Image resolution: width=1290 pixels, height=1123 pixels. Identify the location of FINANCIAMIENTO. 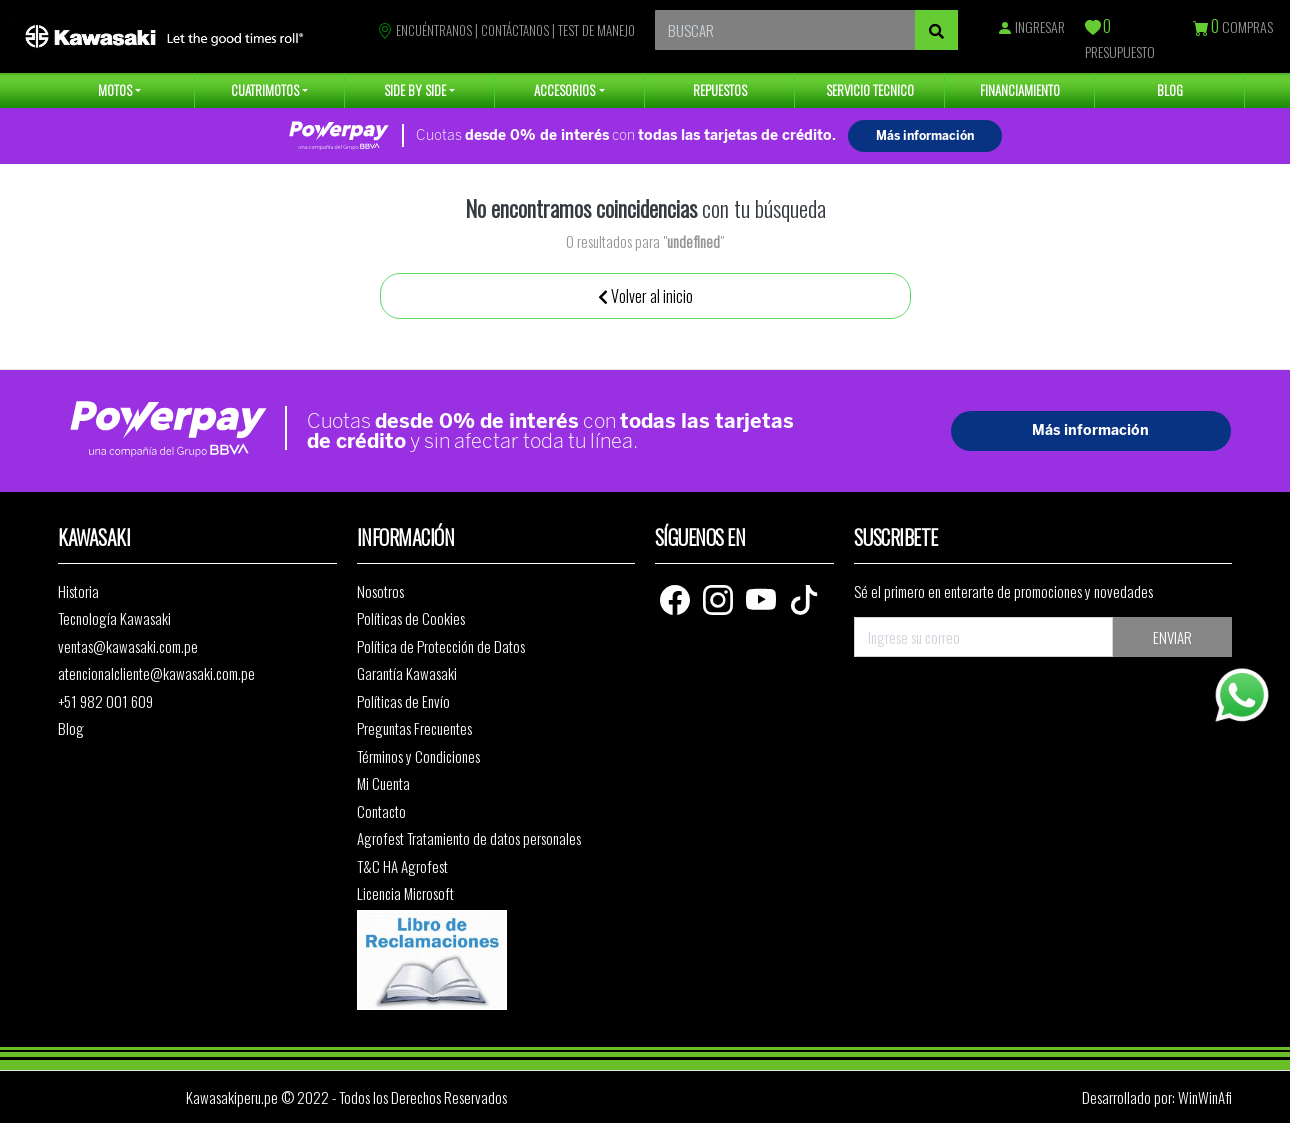
(1020, 90).